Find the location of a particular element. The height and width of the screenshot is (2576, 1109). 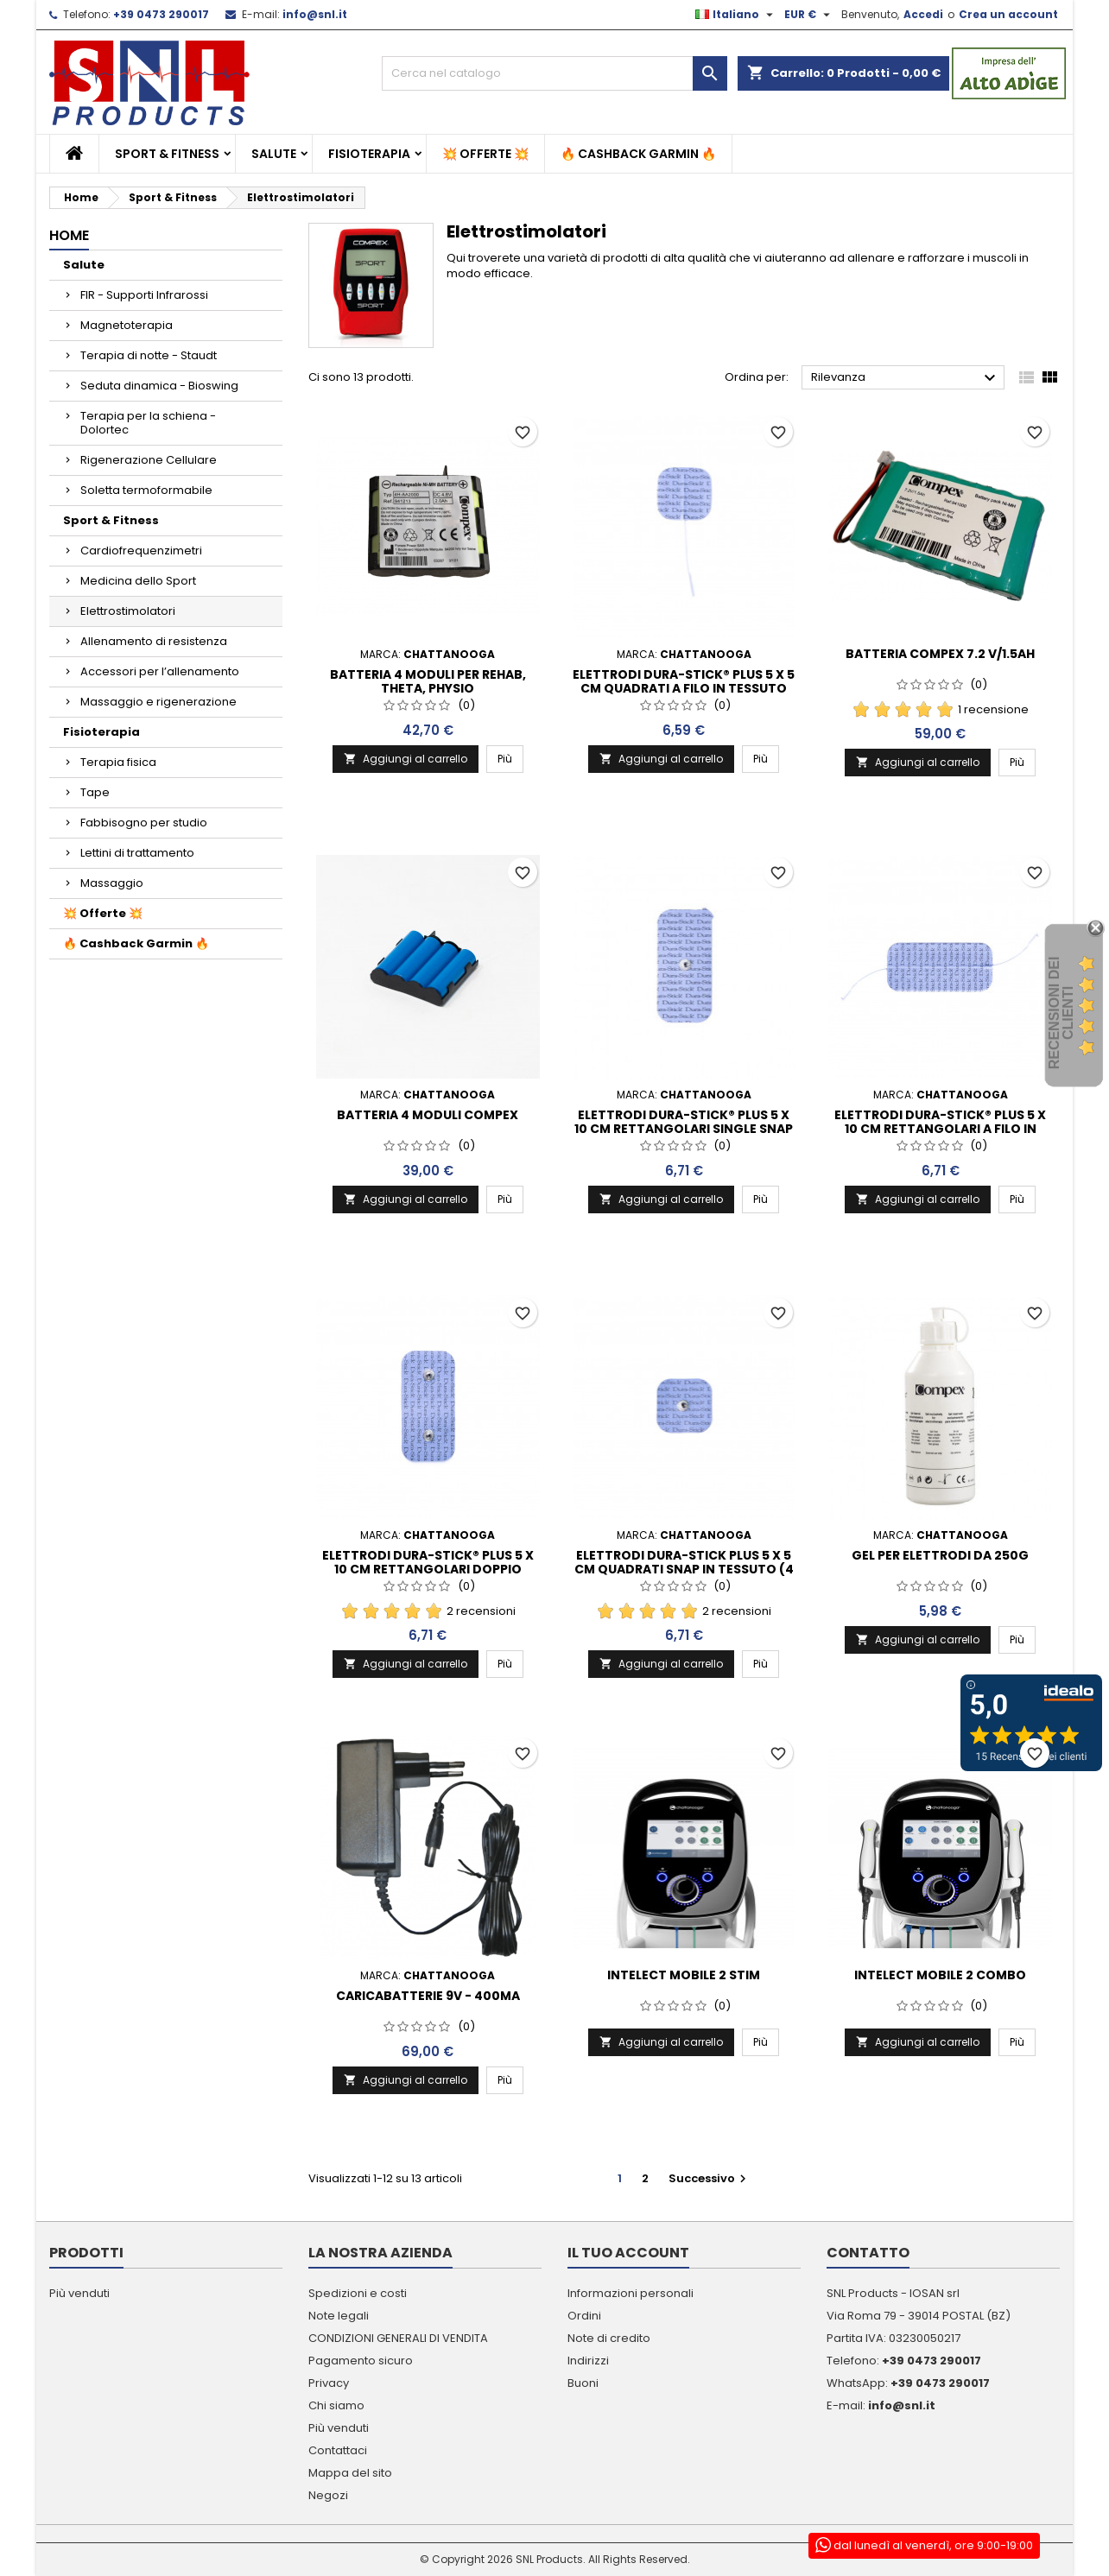

Seduta dinamica - Bioswing is located at coordinates (159, 385).